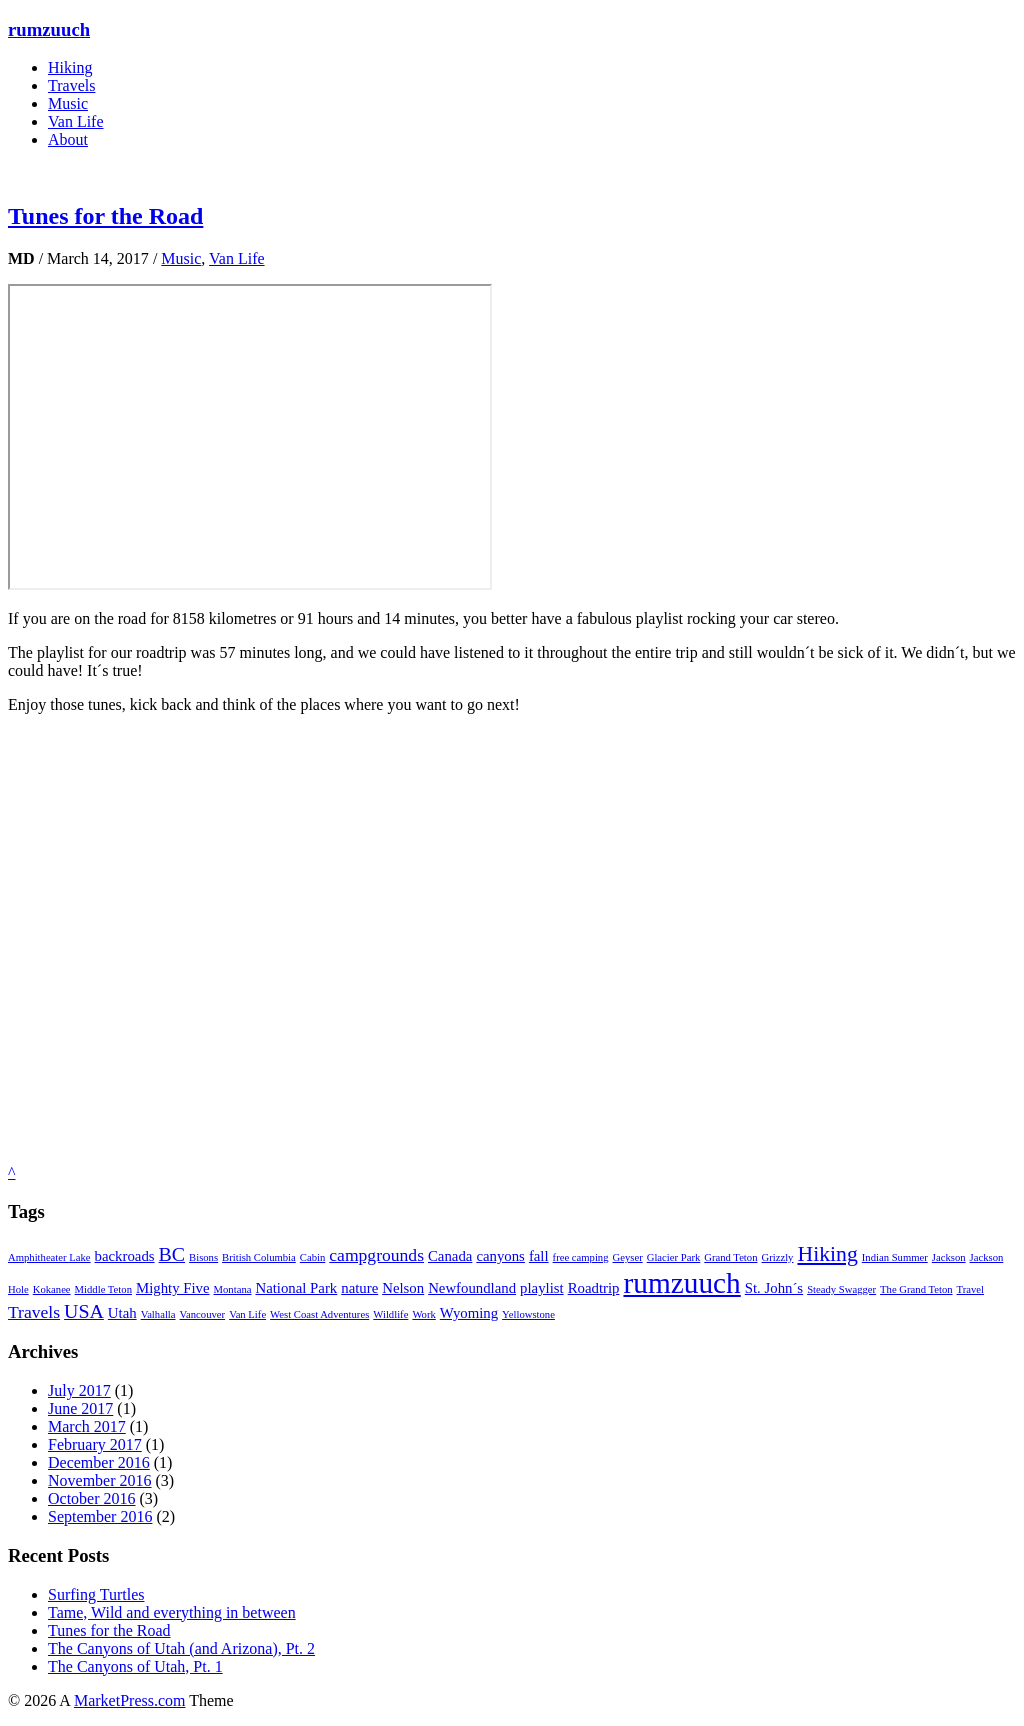 The width and height of the screenshot is (1024, 1726). What do you see at coordinates (49, 1257) in the screenshot?
I see `Amphitheater Lake [Amphitheater Lake (1 item)]` at bounding box center [49, 1257].